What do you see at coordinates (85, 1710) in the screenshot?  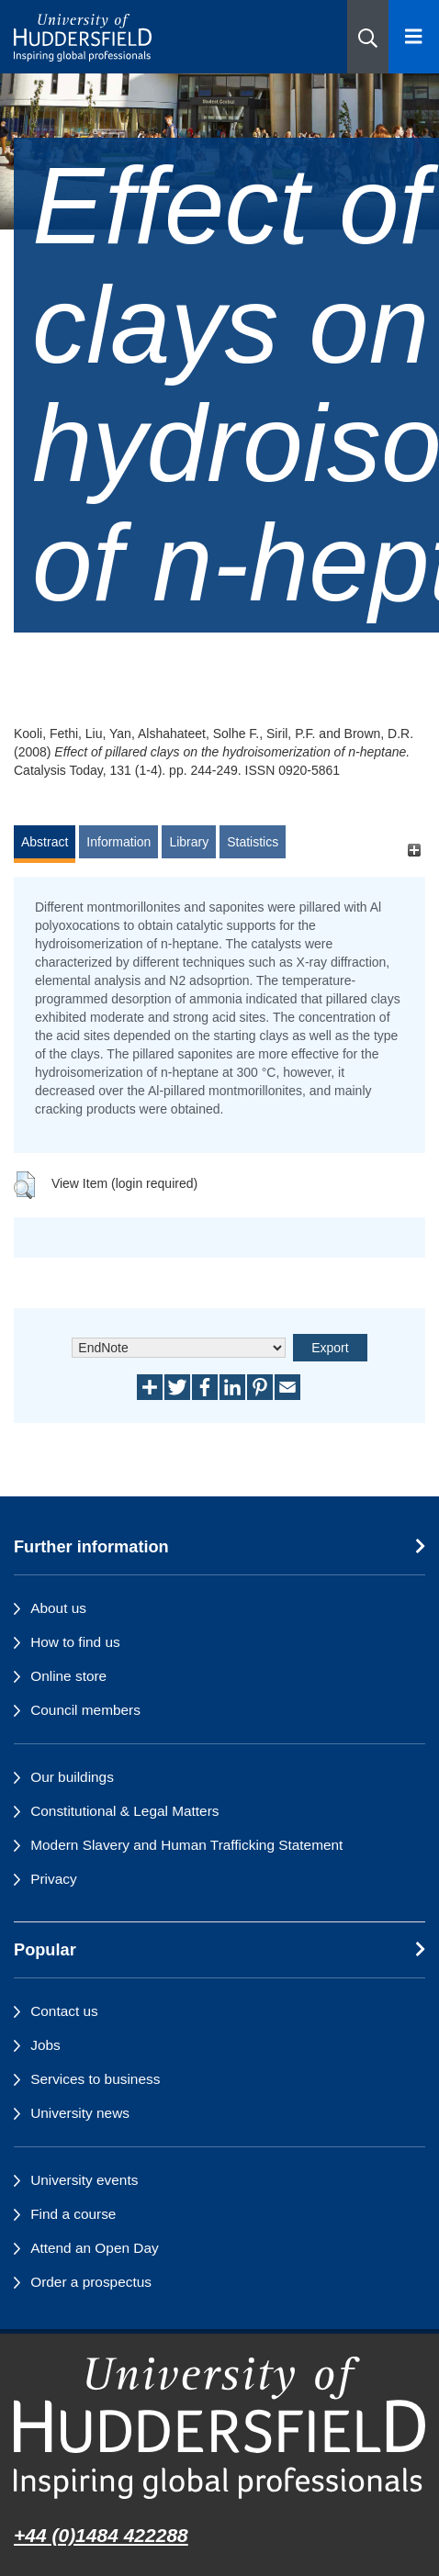 I see `Council members` at bounding box center [85, 1710].